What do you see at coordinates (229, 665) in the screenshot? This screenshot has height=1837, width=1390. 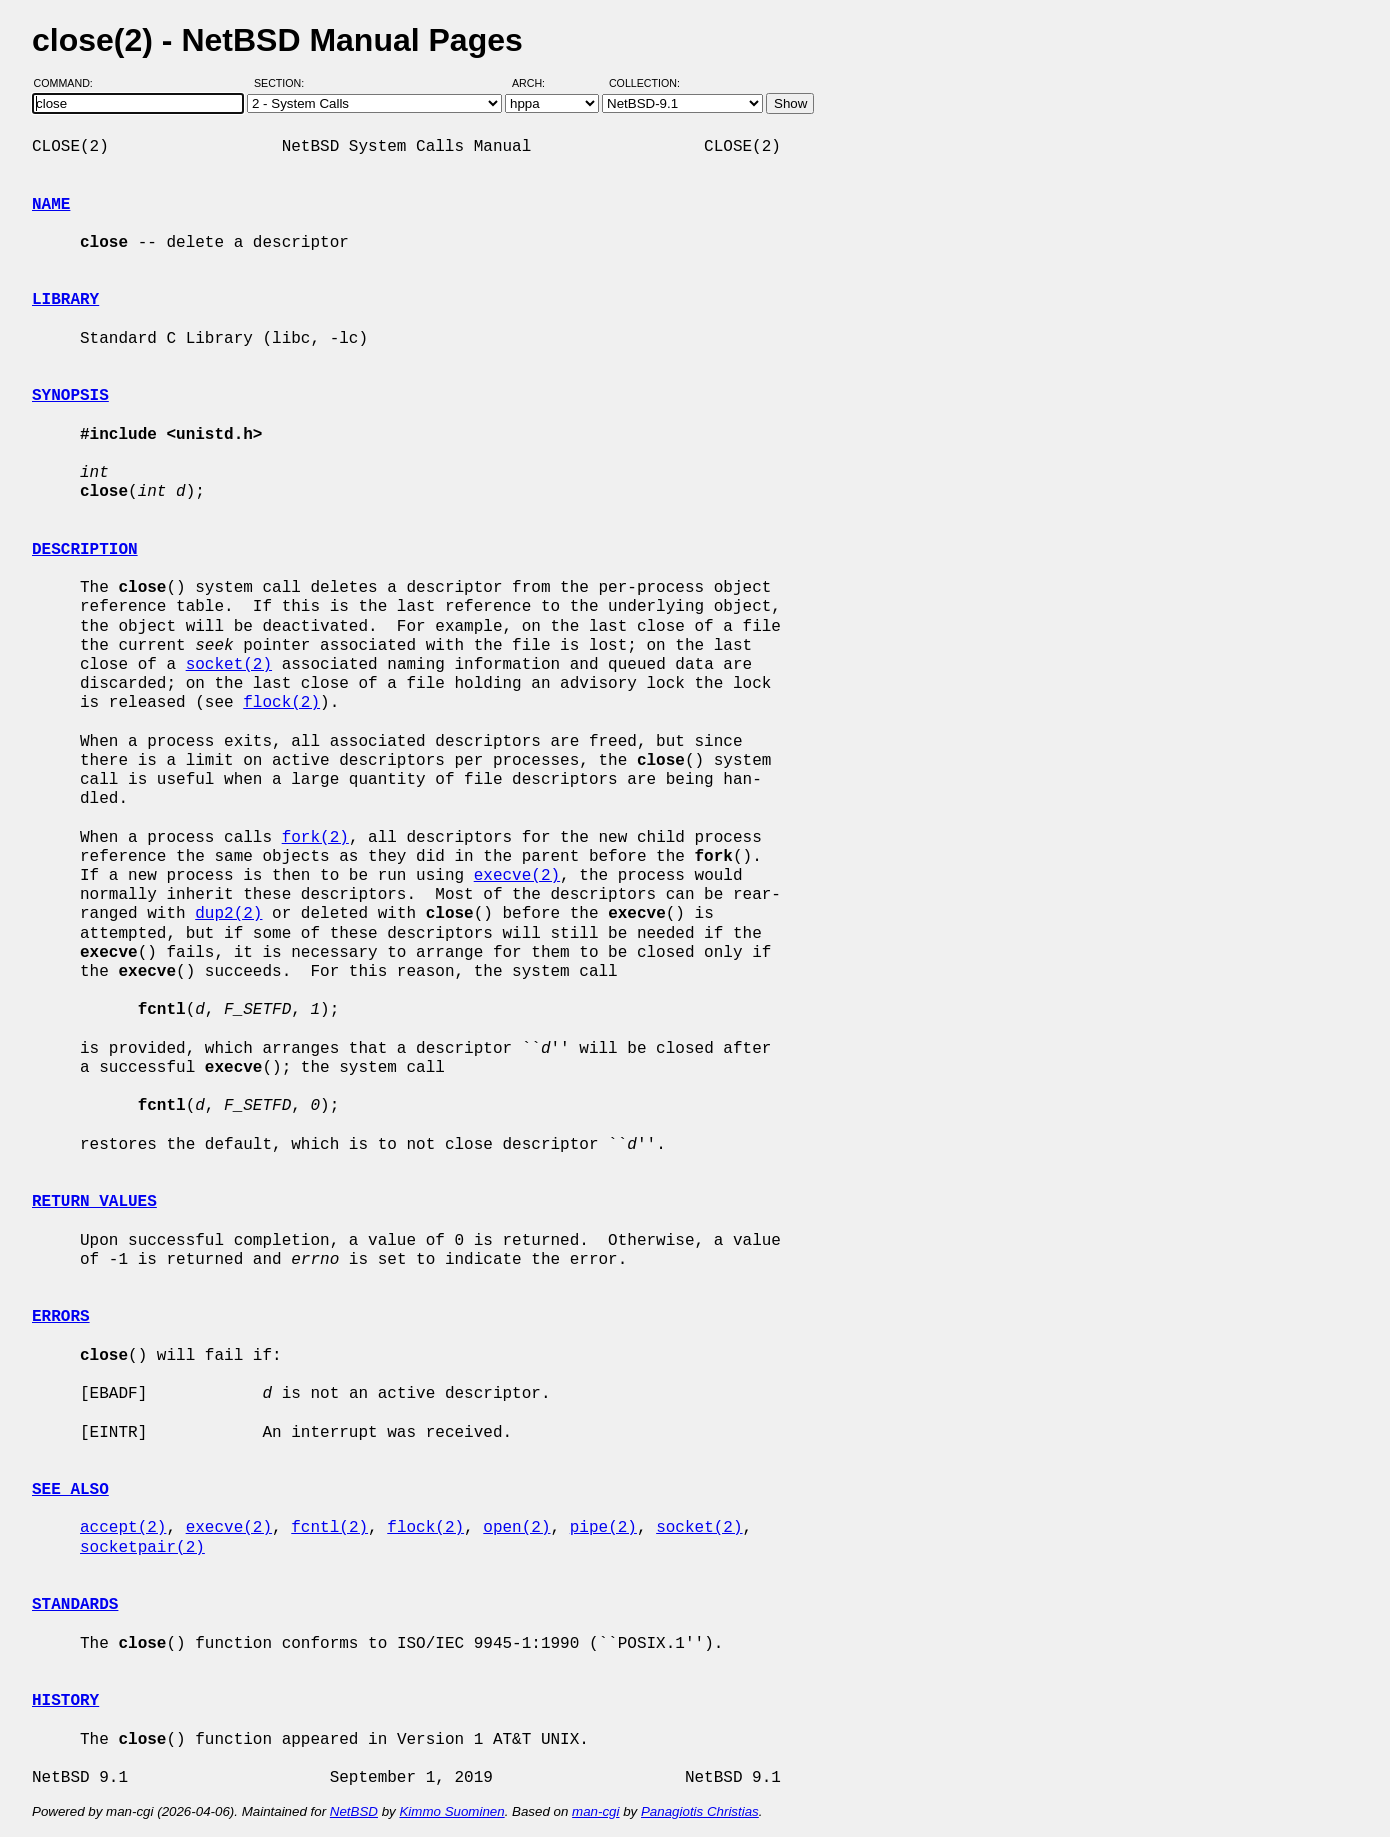 I see `socket(2)` at bounding box center [229, 665].